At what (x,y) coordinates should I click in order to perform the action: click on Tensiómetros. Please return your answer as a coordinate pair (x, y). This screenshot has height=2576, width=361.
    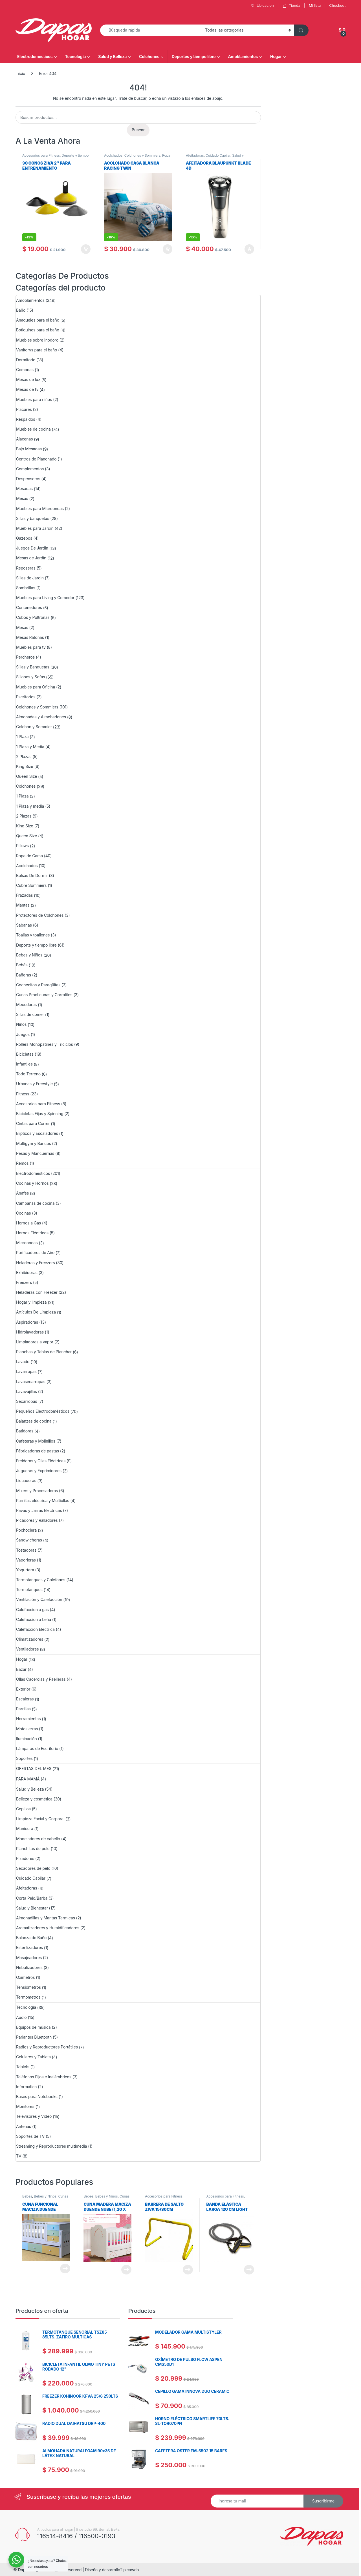
    Looking at the image, I should click on (28, 1987).